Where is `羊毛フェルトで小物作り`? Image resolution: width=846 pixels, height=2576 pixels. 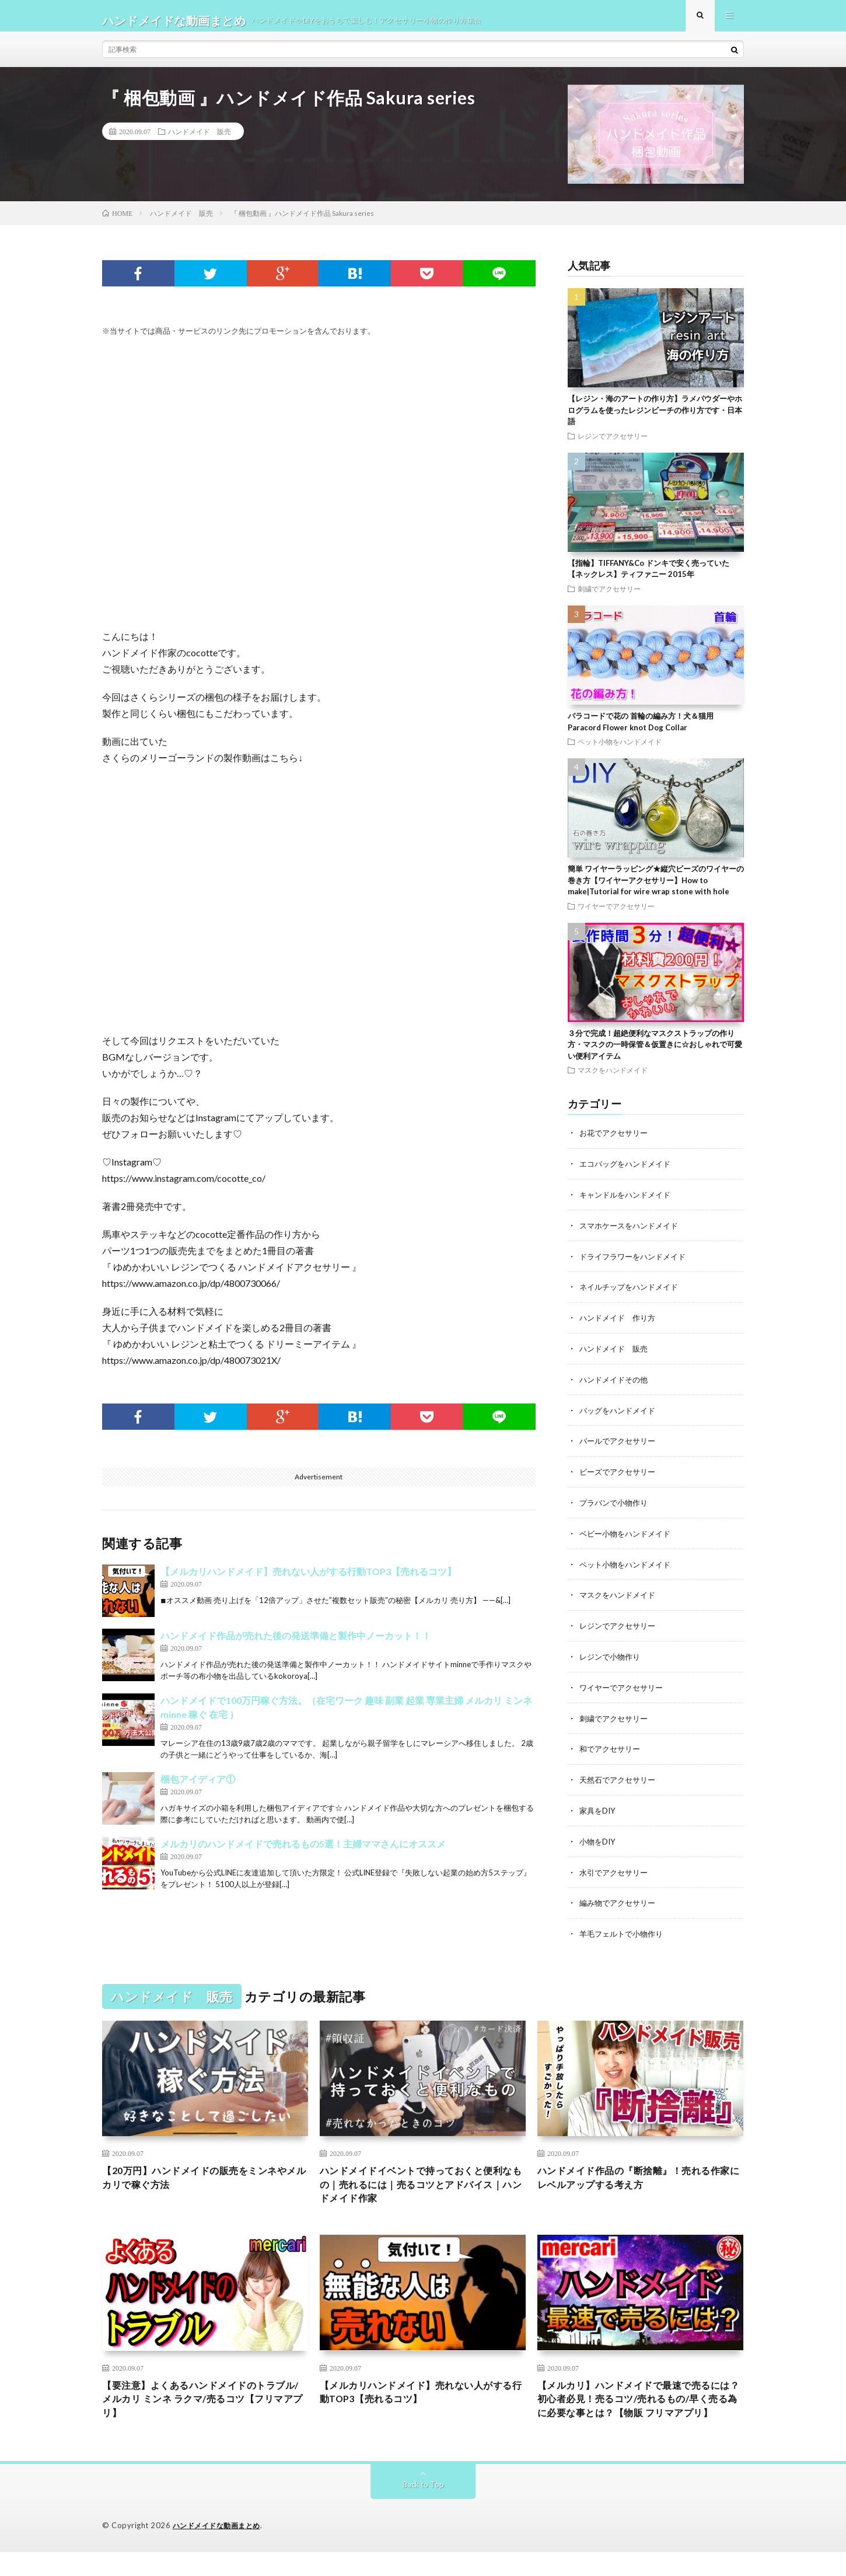 羊毛フェルトで小物作り is located at coordinates (624, 1931).